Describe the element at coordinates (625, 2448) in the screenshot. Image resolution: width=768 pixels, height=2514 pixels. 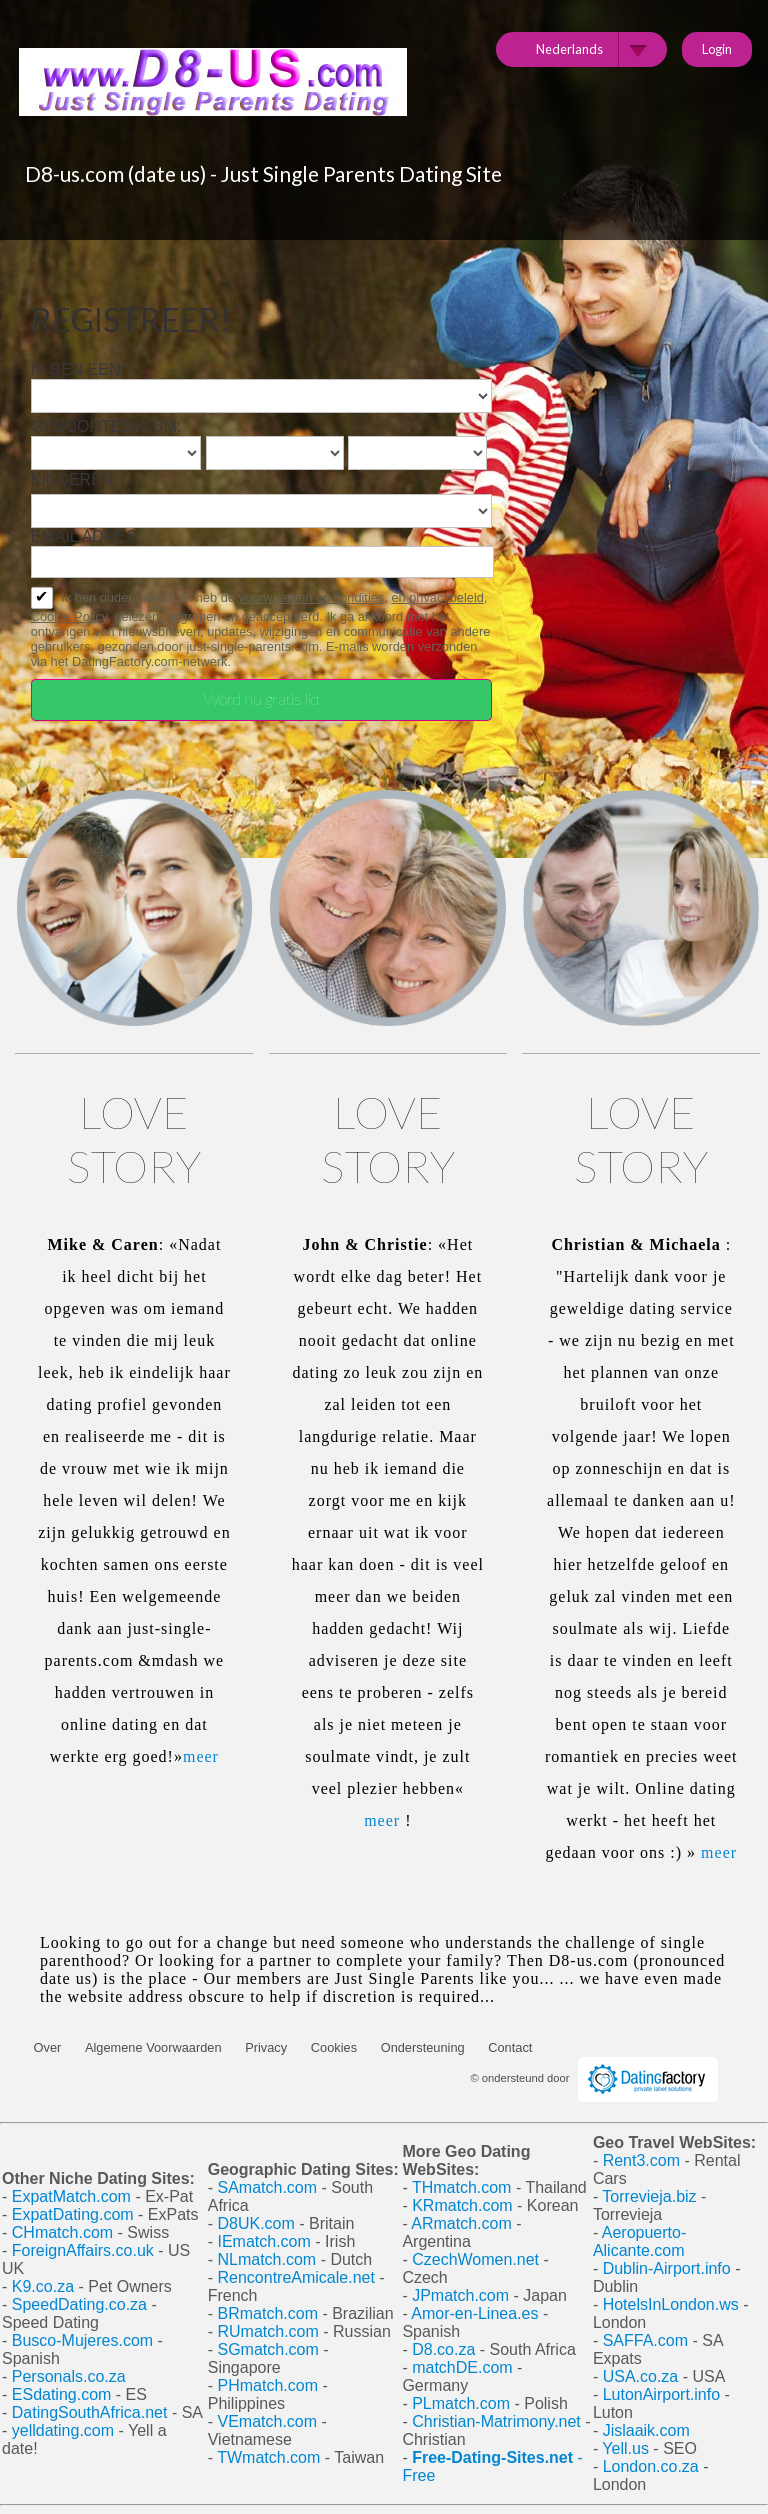
I see `Yell.us` at that location.